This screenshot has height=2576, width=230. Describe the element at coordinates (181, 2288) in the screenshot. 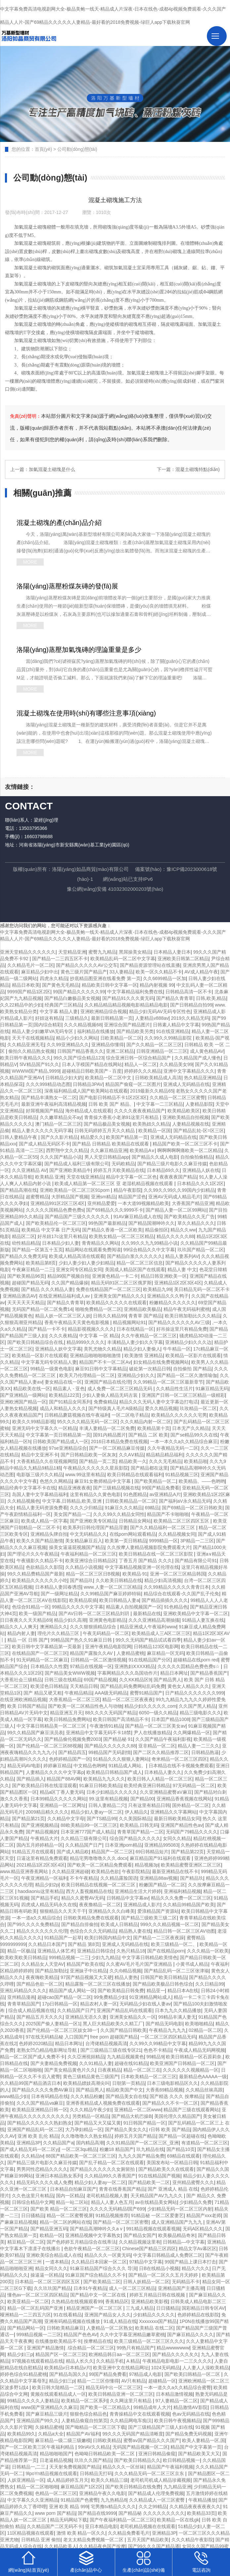

I see `亚洲精品国产主播高潮` at that location.